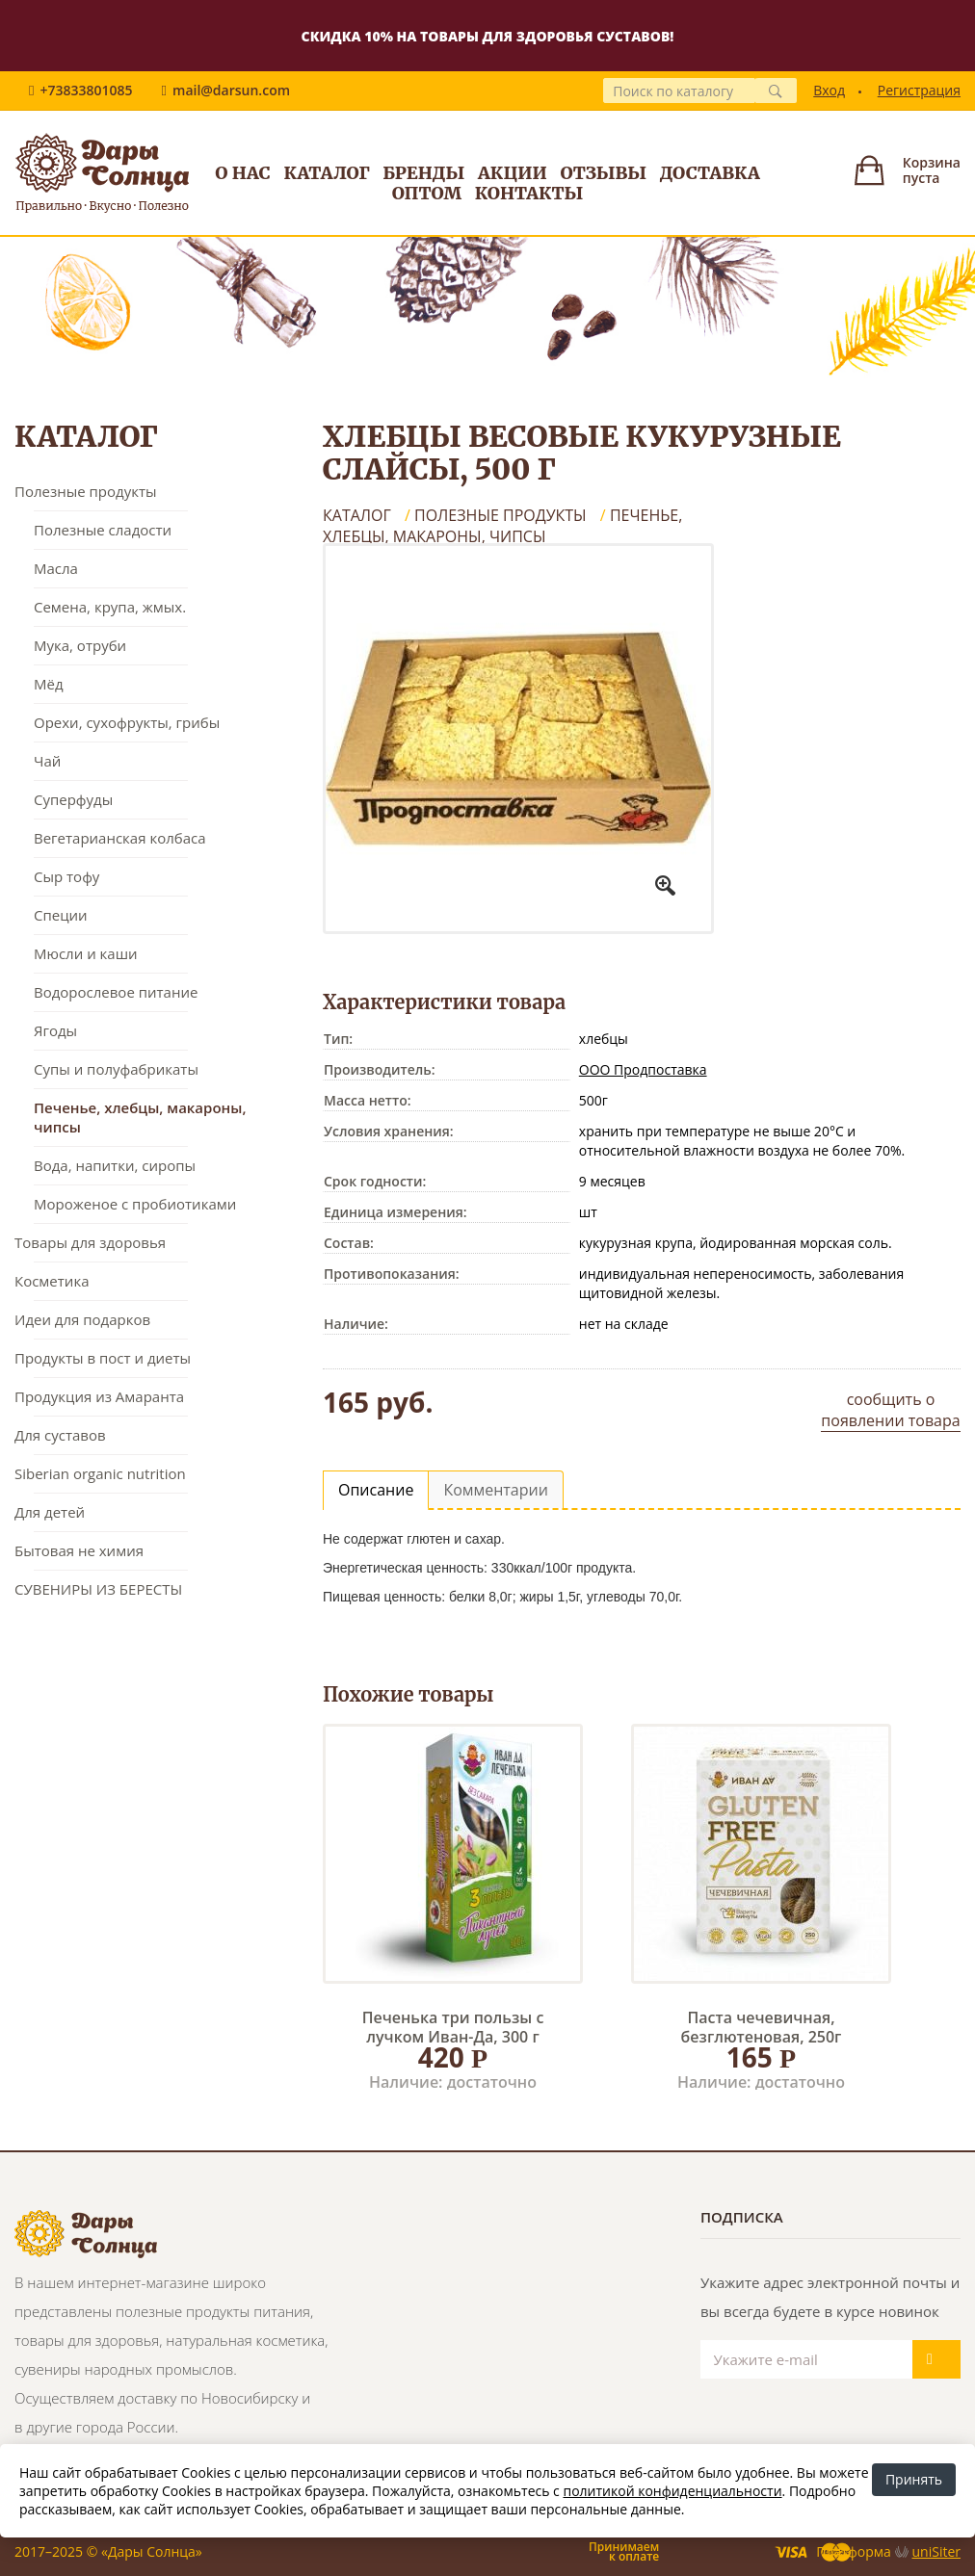  Describe the element at coordinates (937, 2551) in the screenshot. I see `uniSiter` at that location.